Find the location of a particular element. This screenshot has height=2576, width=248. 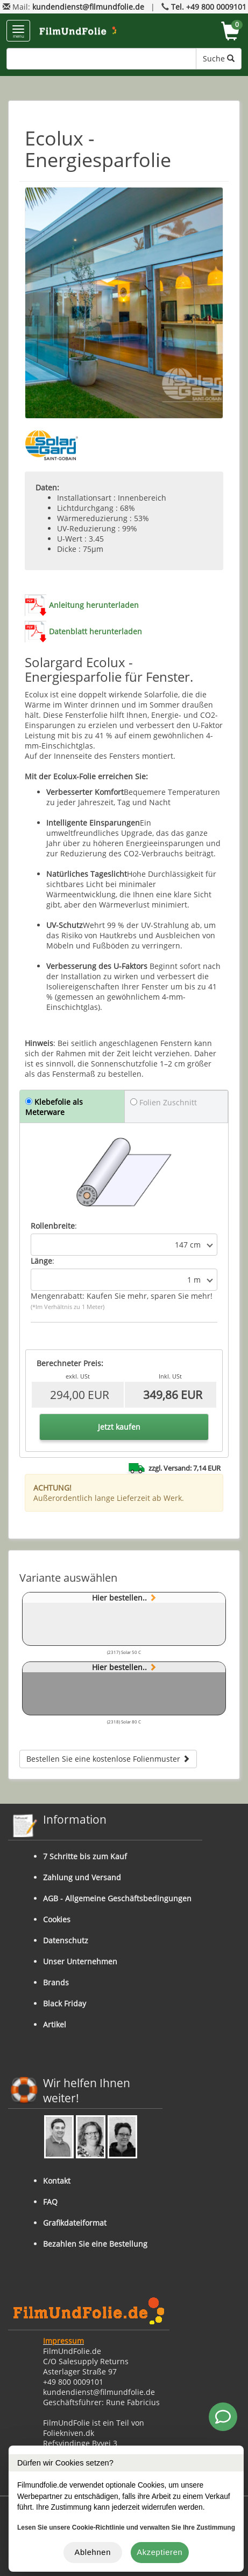

kundendienst@filmundfolie.de is located at coordinates (88, 7).